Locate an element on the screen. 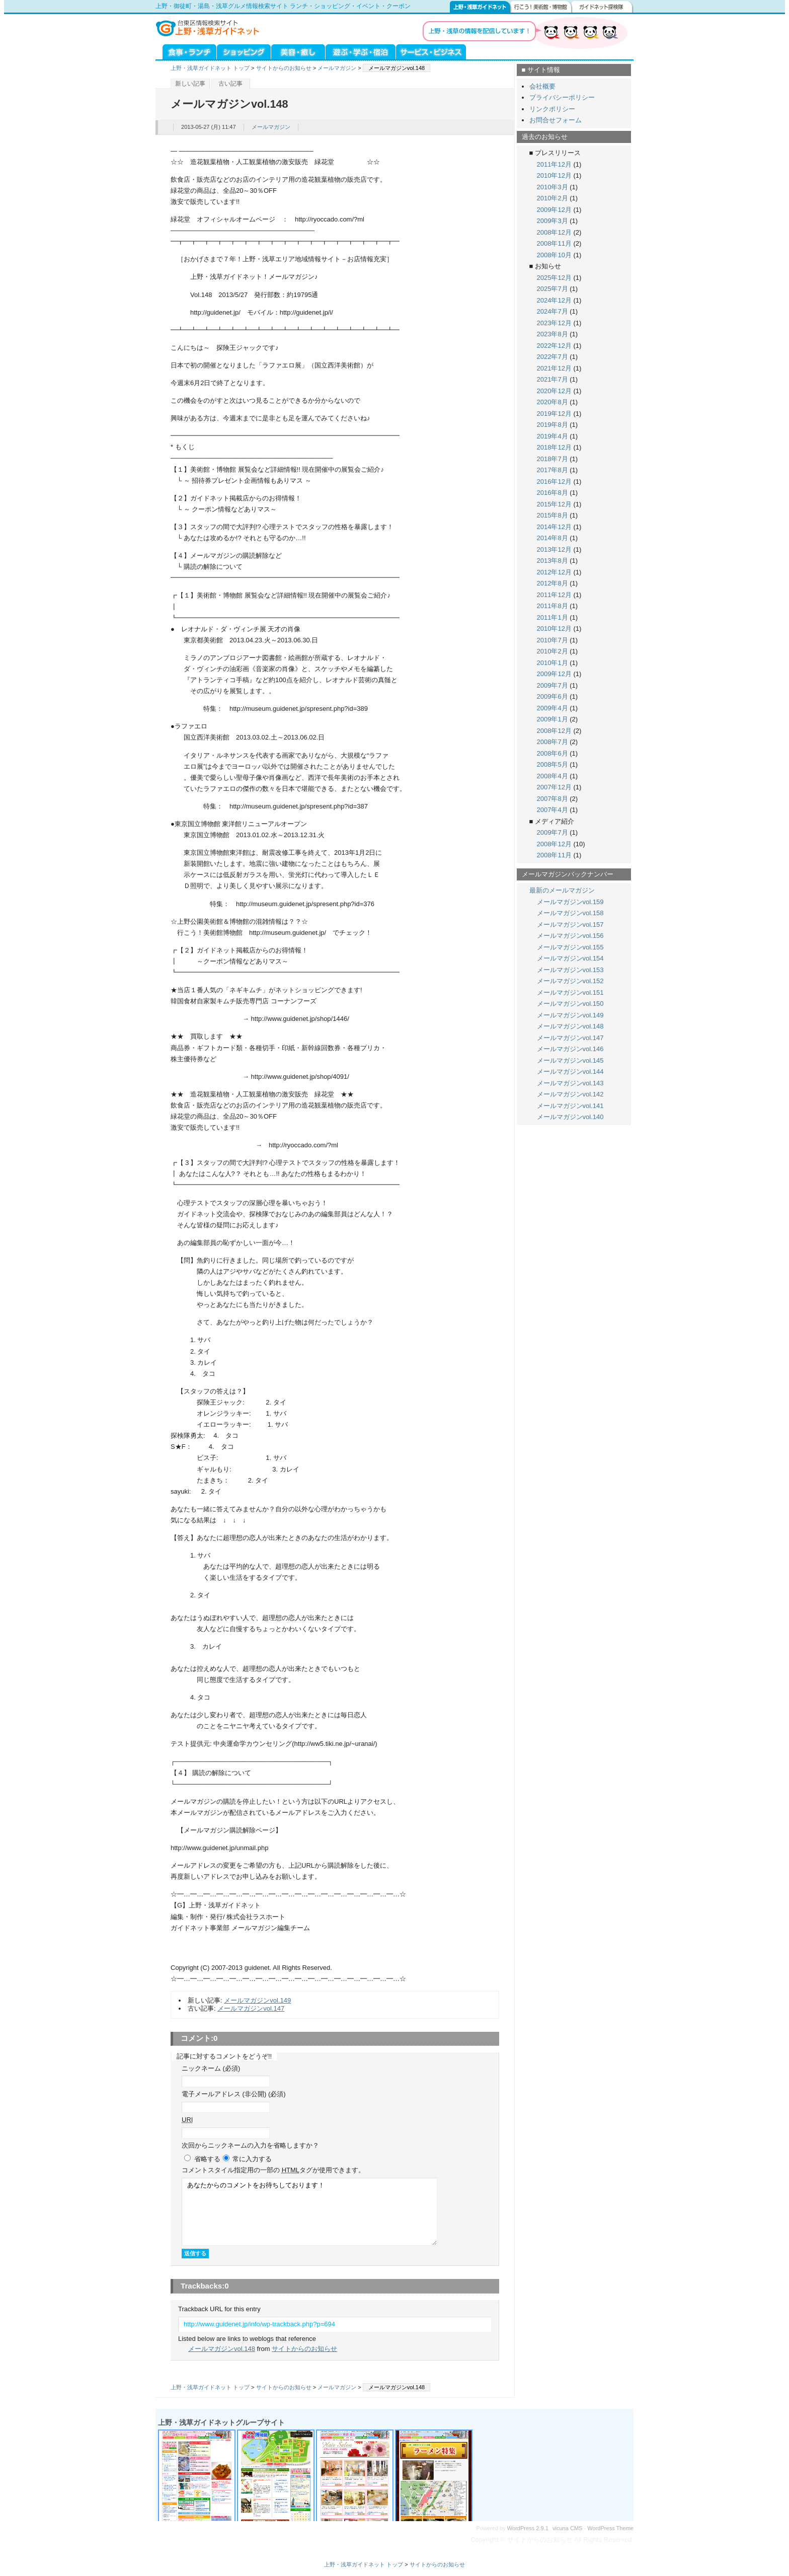 This screenshot has height=2576, width=789. メールマガジンvol.156 is located at coordinates (570, 935).